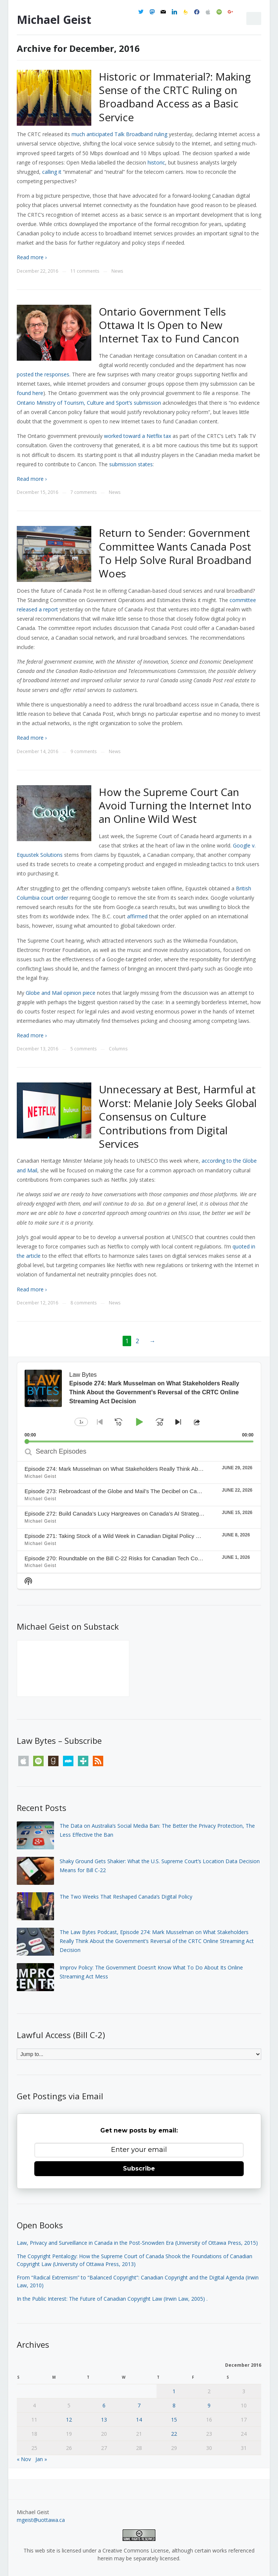  What do you see at coordinates (83, 1049) in the screenshot?
I see `5 comments` at bounding box center [83, 1049].